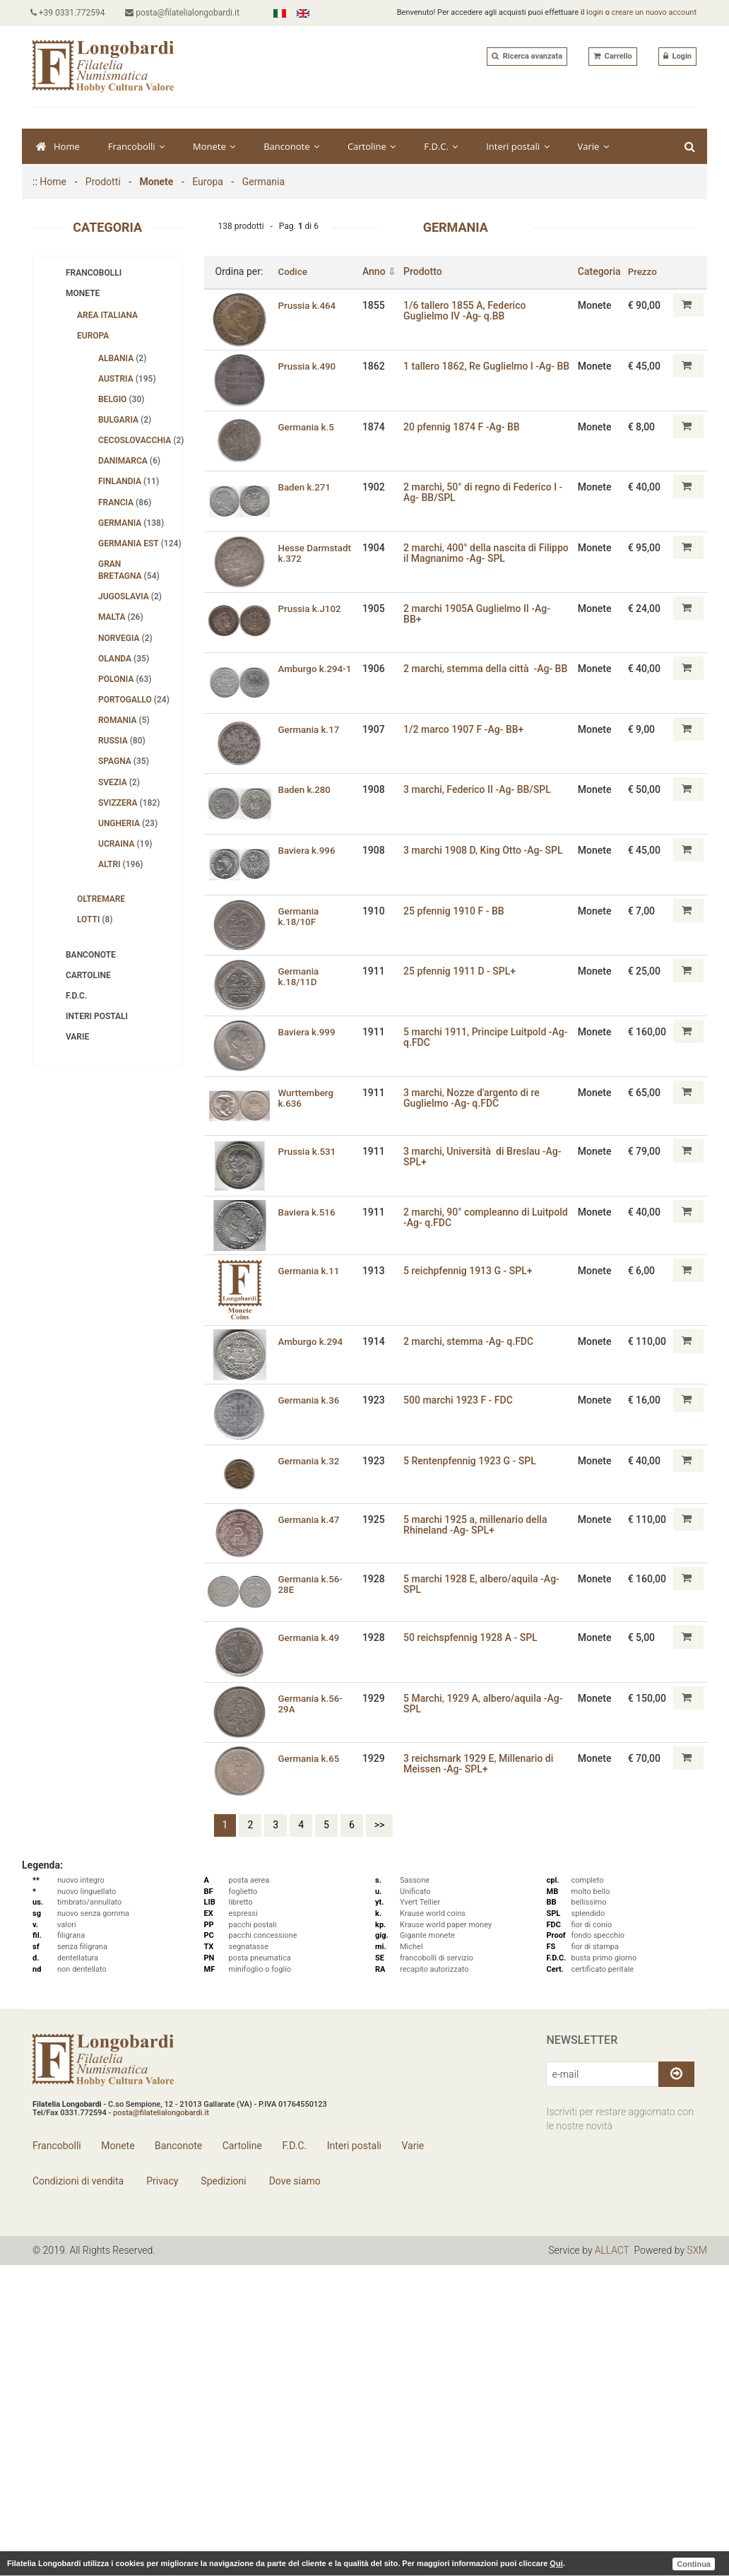 This screenshot has height=2576, width=729. What do you see at coordinates (474, 1636) in the screenshot?
I see `50 reichspfennig 1928 A - SPL` at bounding box center [474, 1636].